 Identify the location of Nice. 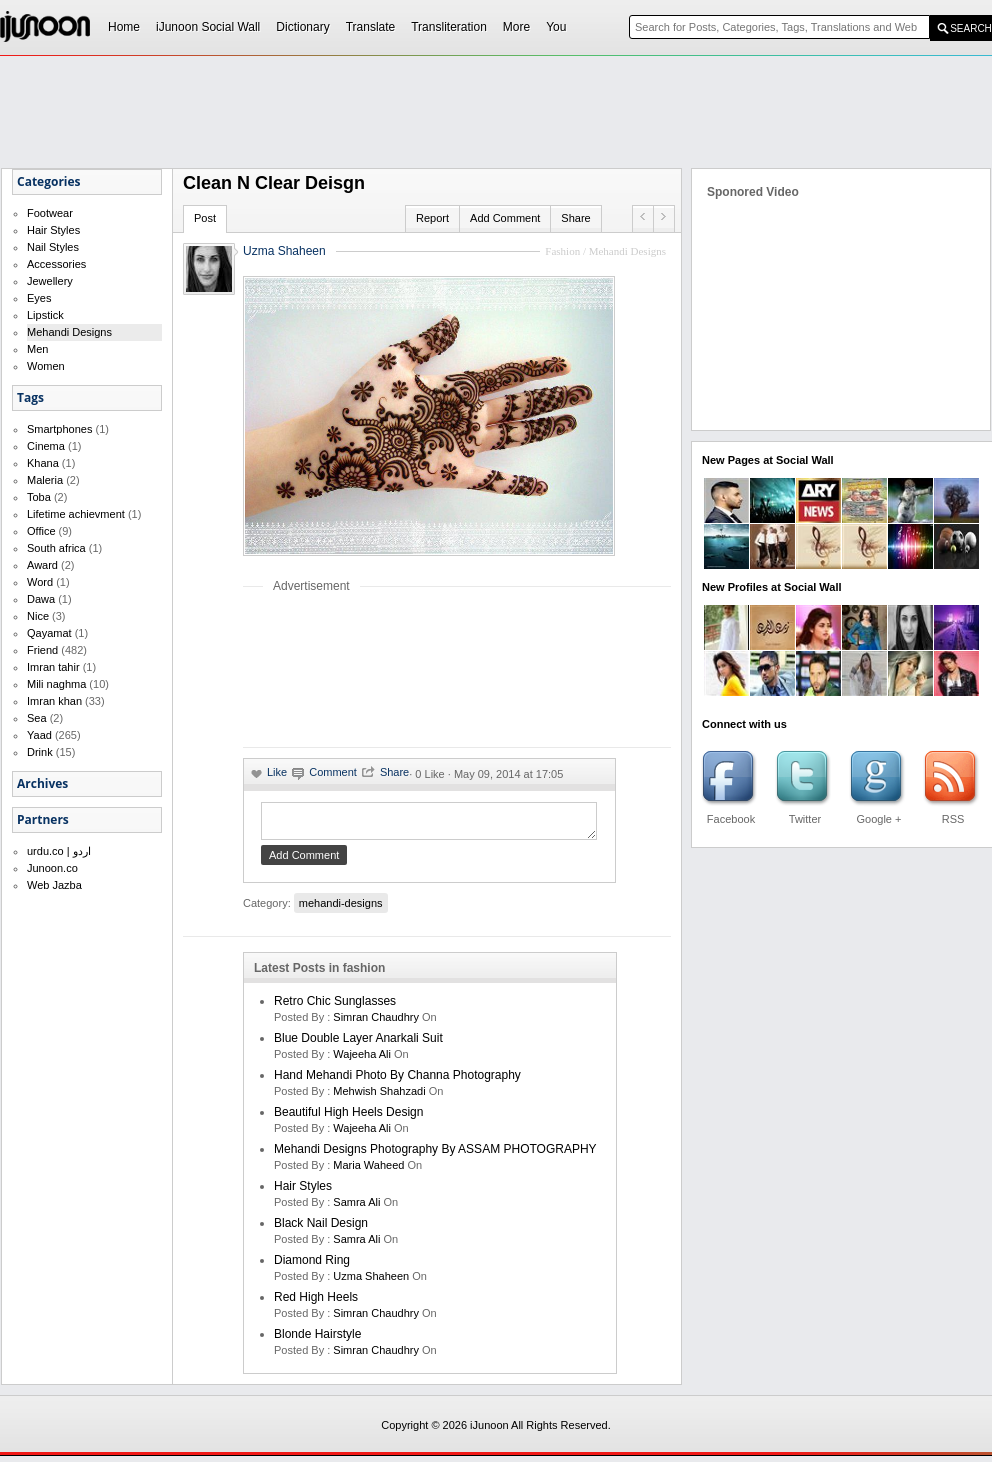
(38, 616).